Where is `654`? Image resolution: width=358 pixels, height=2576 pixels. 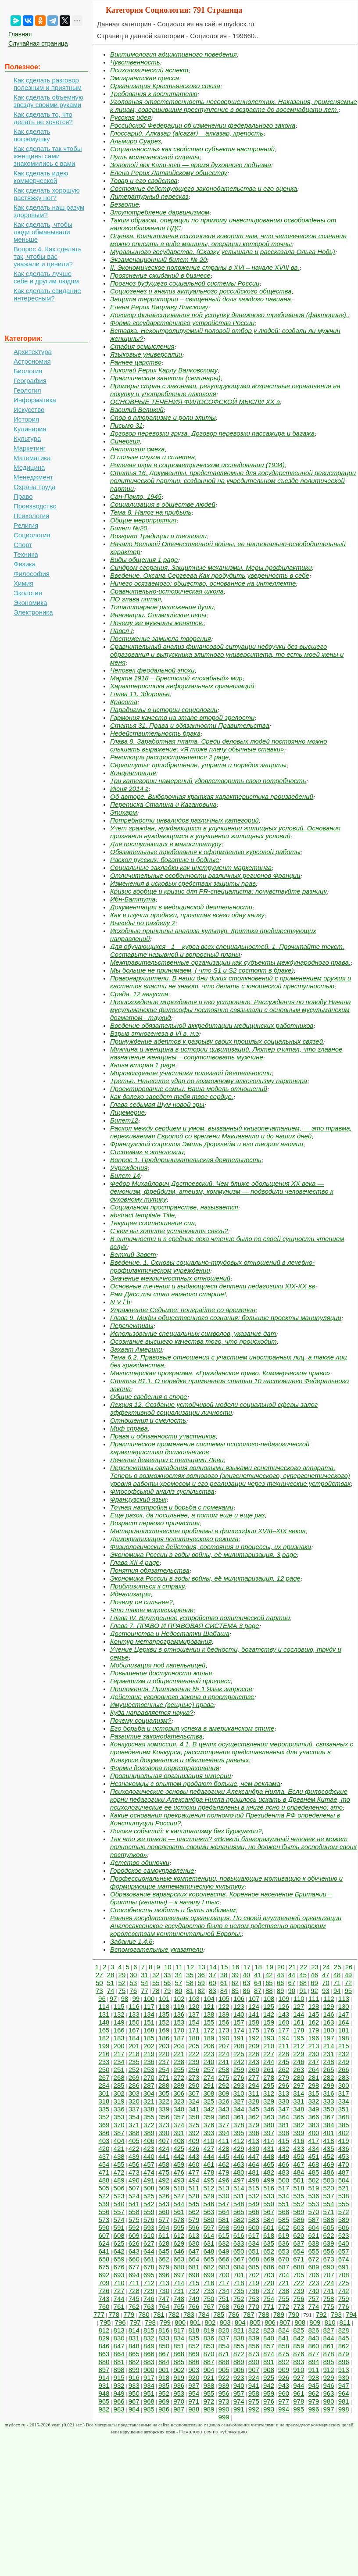
654 is located at coordinates (298, 2251).